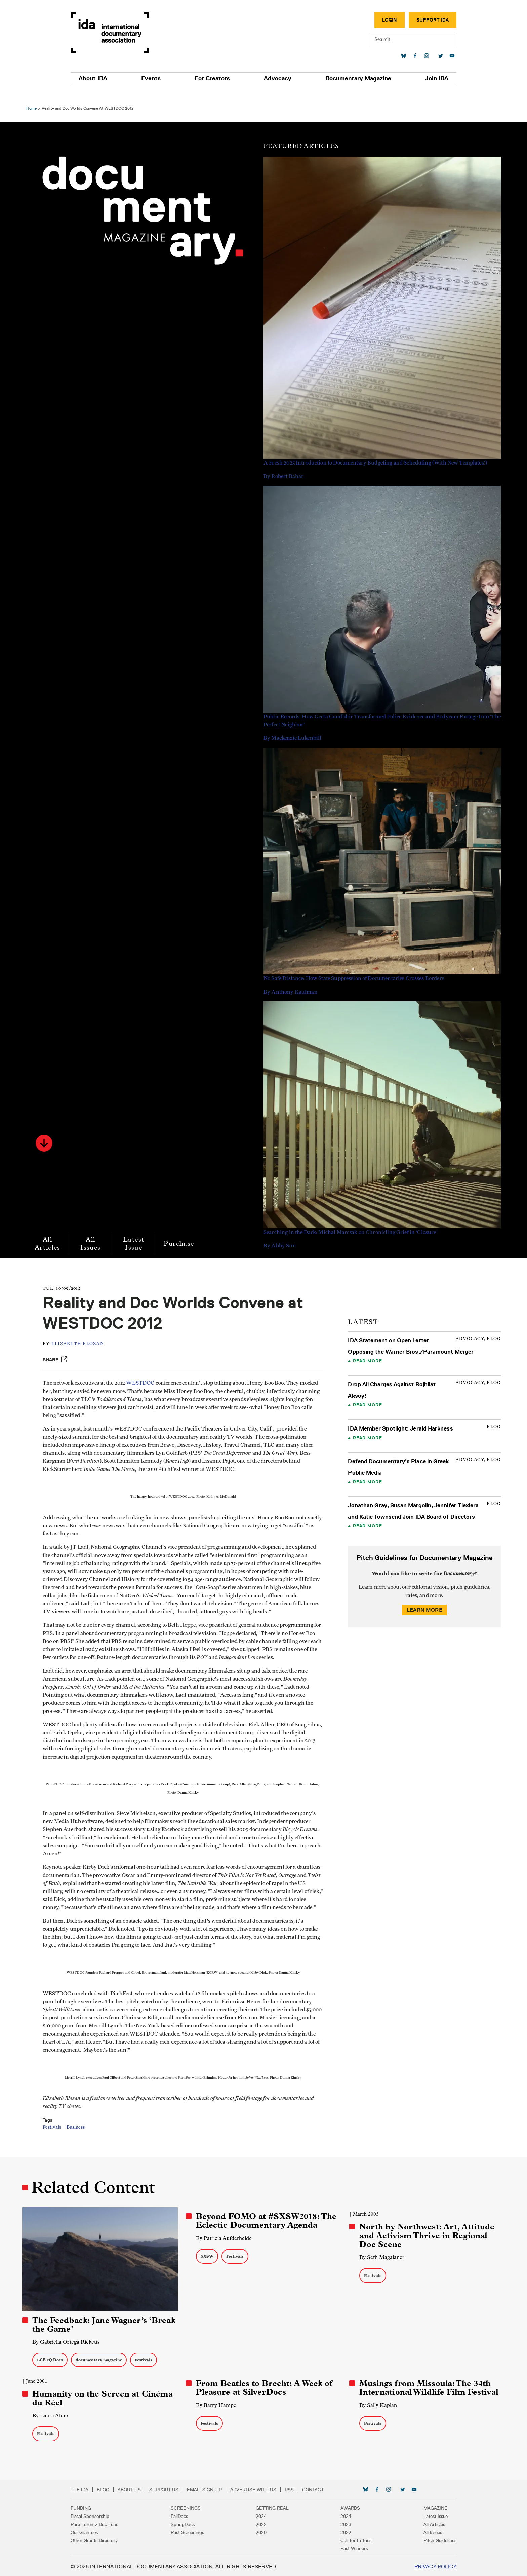 The height and width of the screenshot is (2576, 527). Describe the element at coordinates (419, 2540) in the screenshot. I see `Pitch Guidelines` at that location.